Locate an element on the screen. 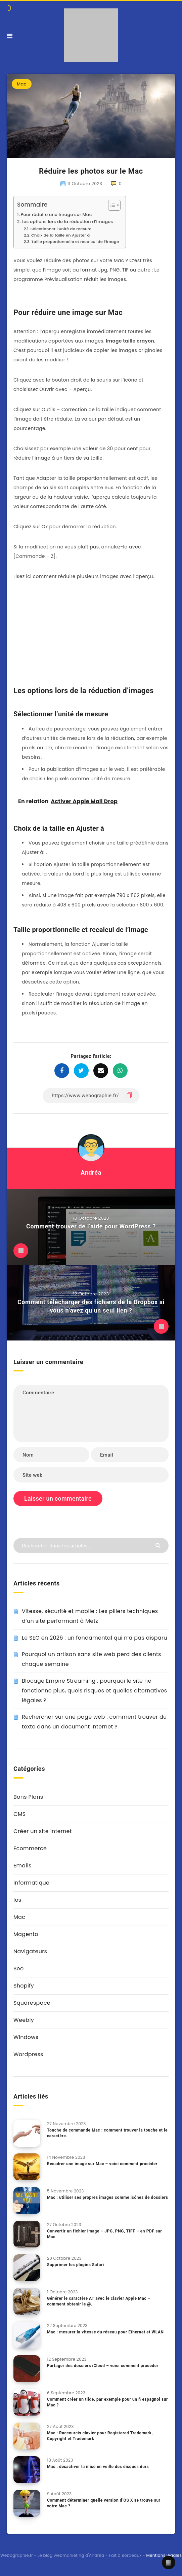 The height and width of the screenshot is (2576, 182). Andréa is located at coordinates (91, 1172).